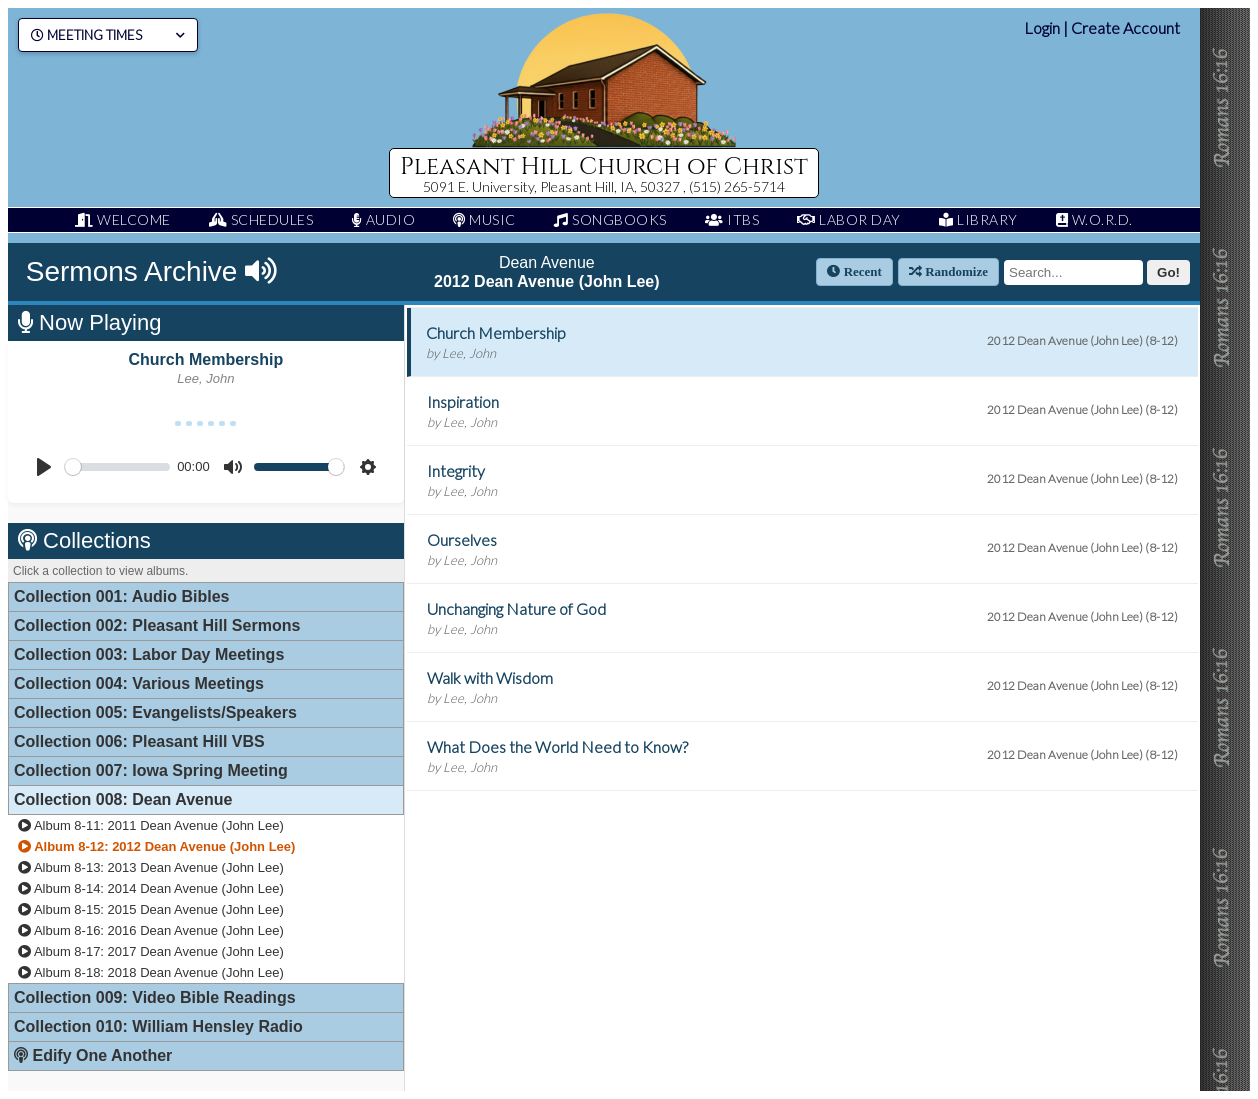 The width and height of the screenshot is (1258, 1099). What do you see at coordinates (854, 271) in the screenshot?
I see `Recent` at bounding box center [854, 271].